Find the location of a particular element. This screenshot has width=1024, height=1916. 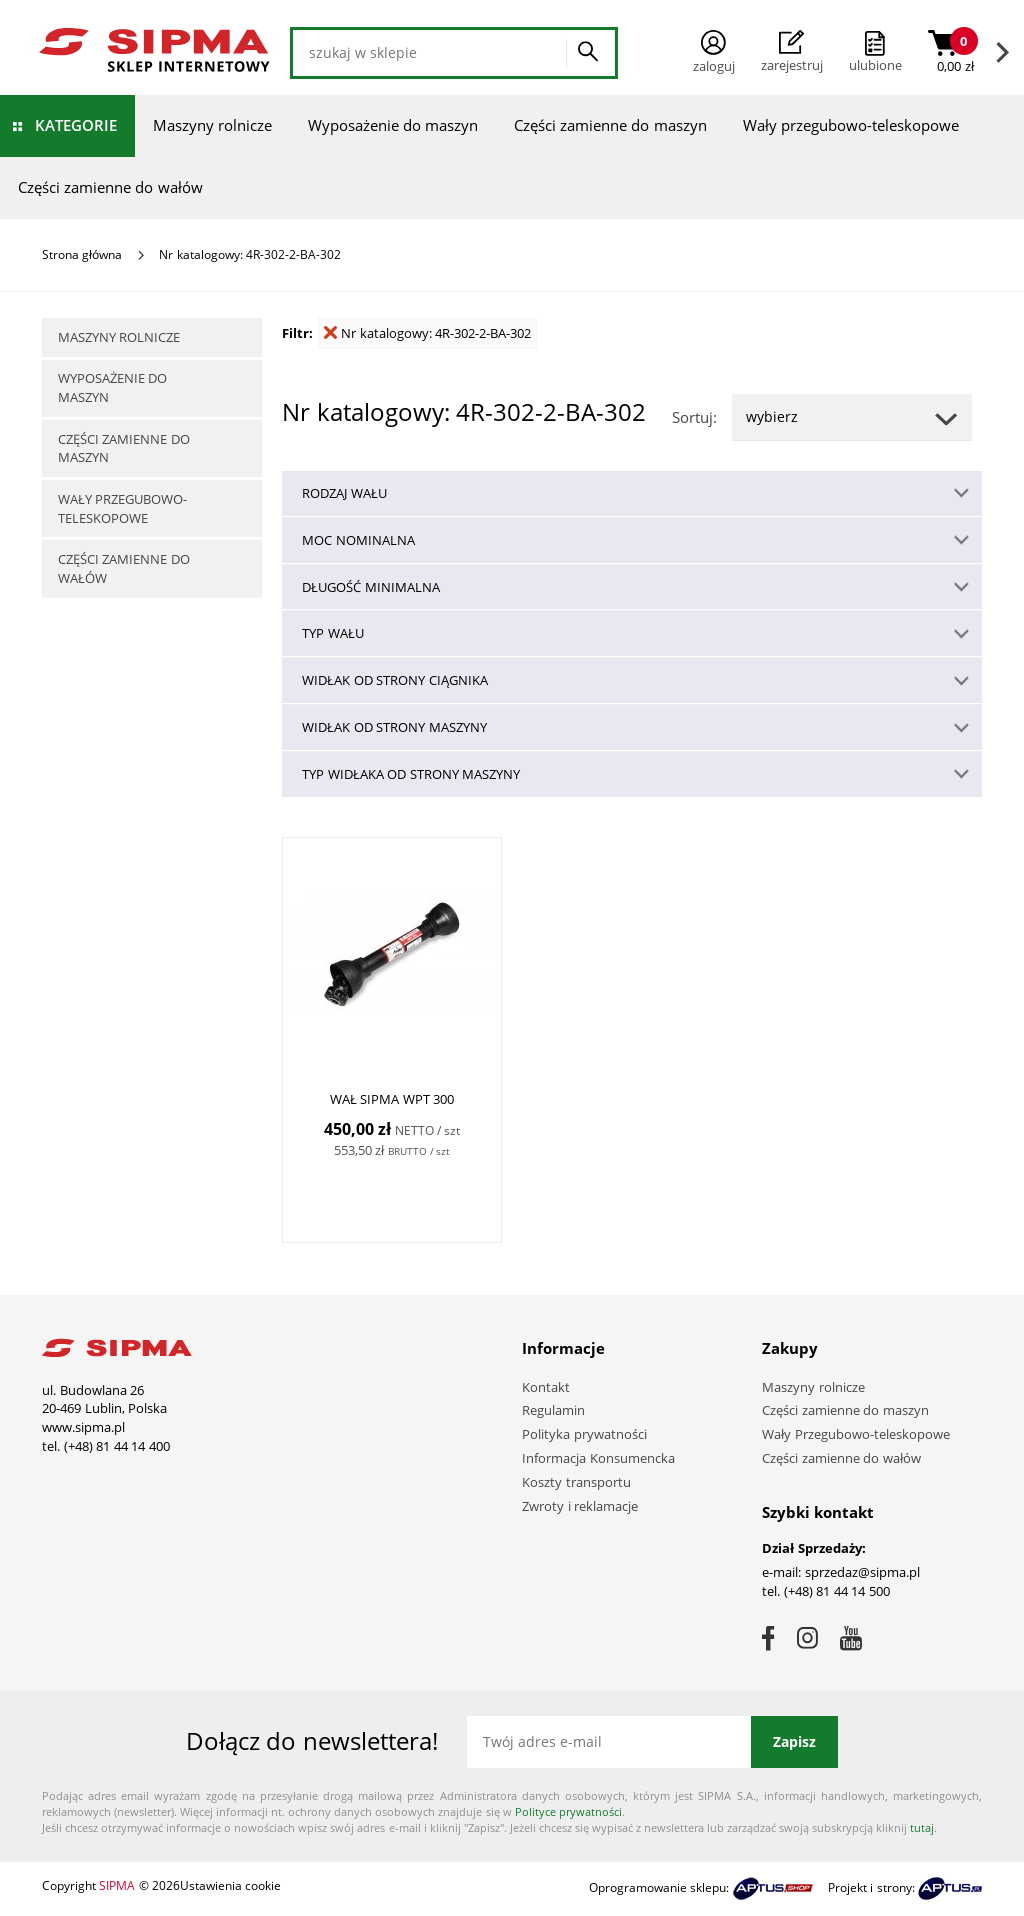

Zarejestruj is located at coordinates (792, 52).